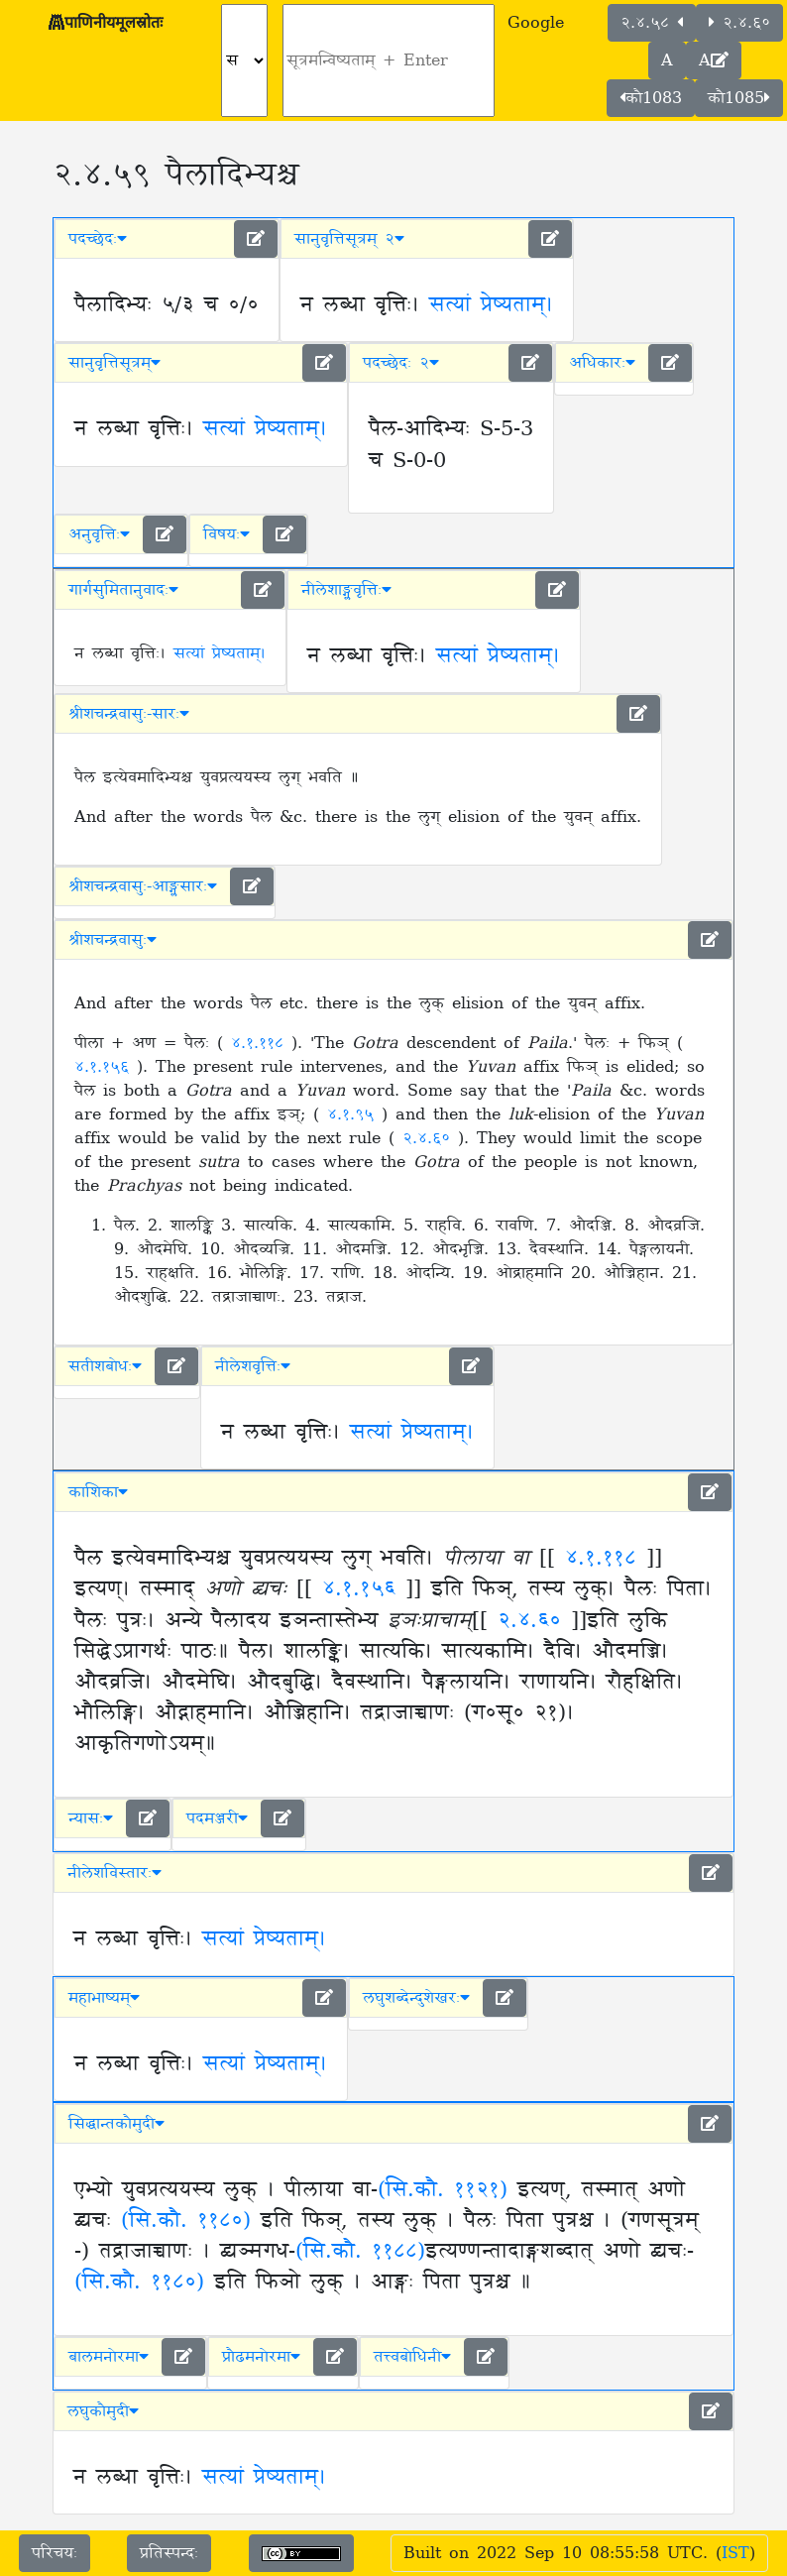  I want to click on ४.१.९५, so click(354, 1114).